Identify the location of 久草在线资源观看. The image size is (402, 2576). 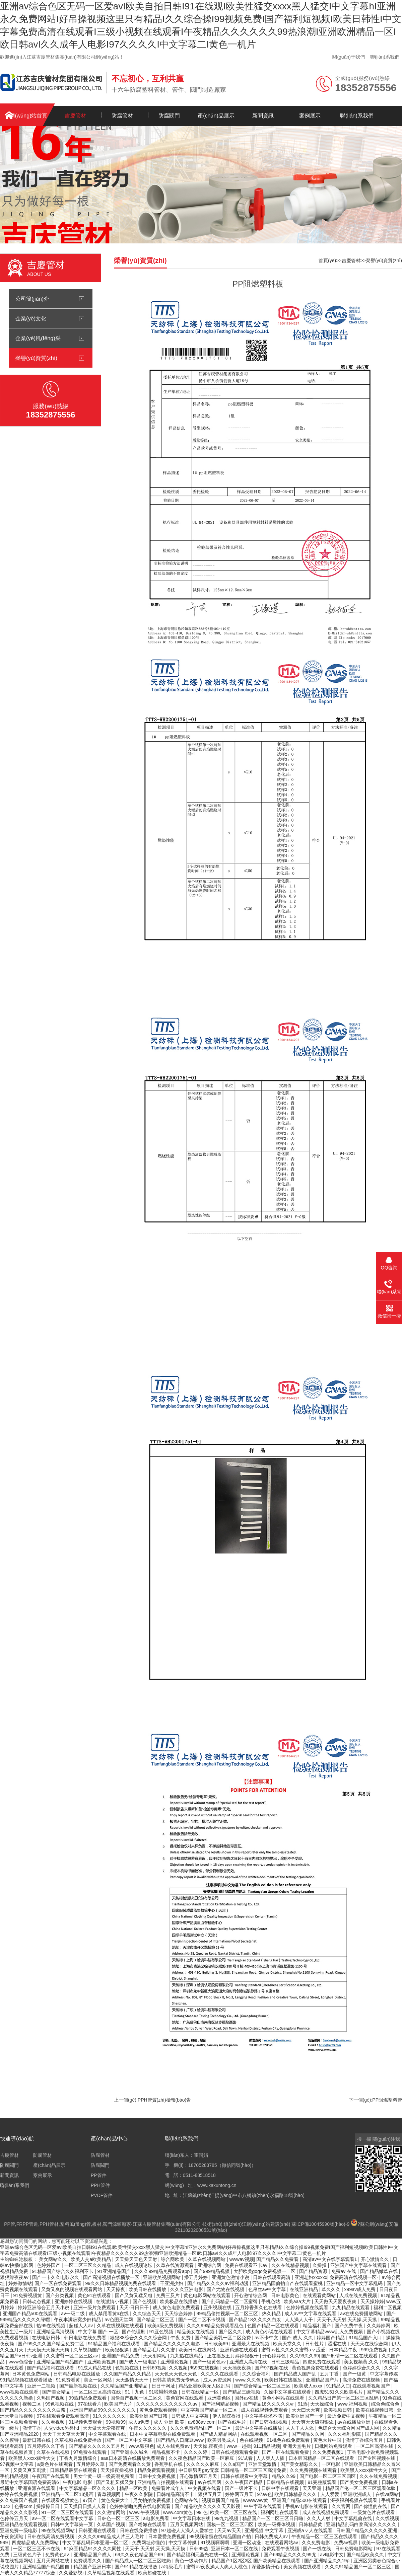
(175, 2265).